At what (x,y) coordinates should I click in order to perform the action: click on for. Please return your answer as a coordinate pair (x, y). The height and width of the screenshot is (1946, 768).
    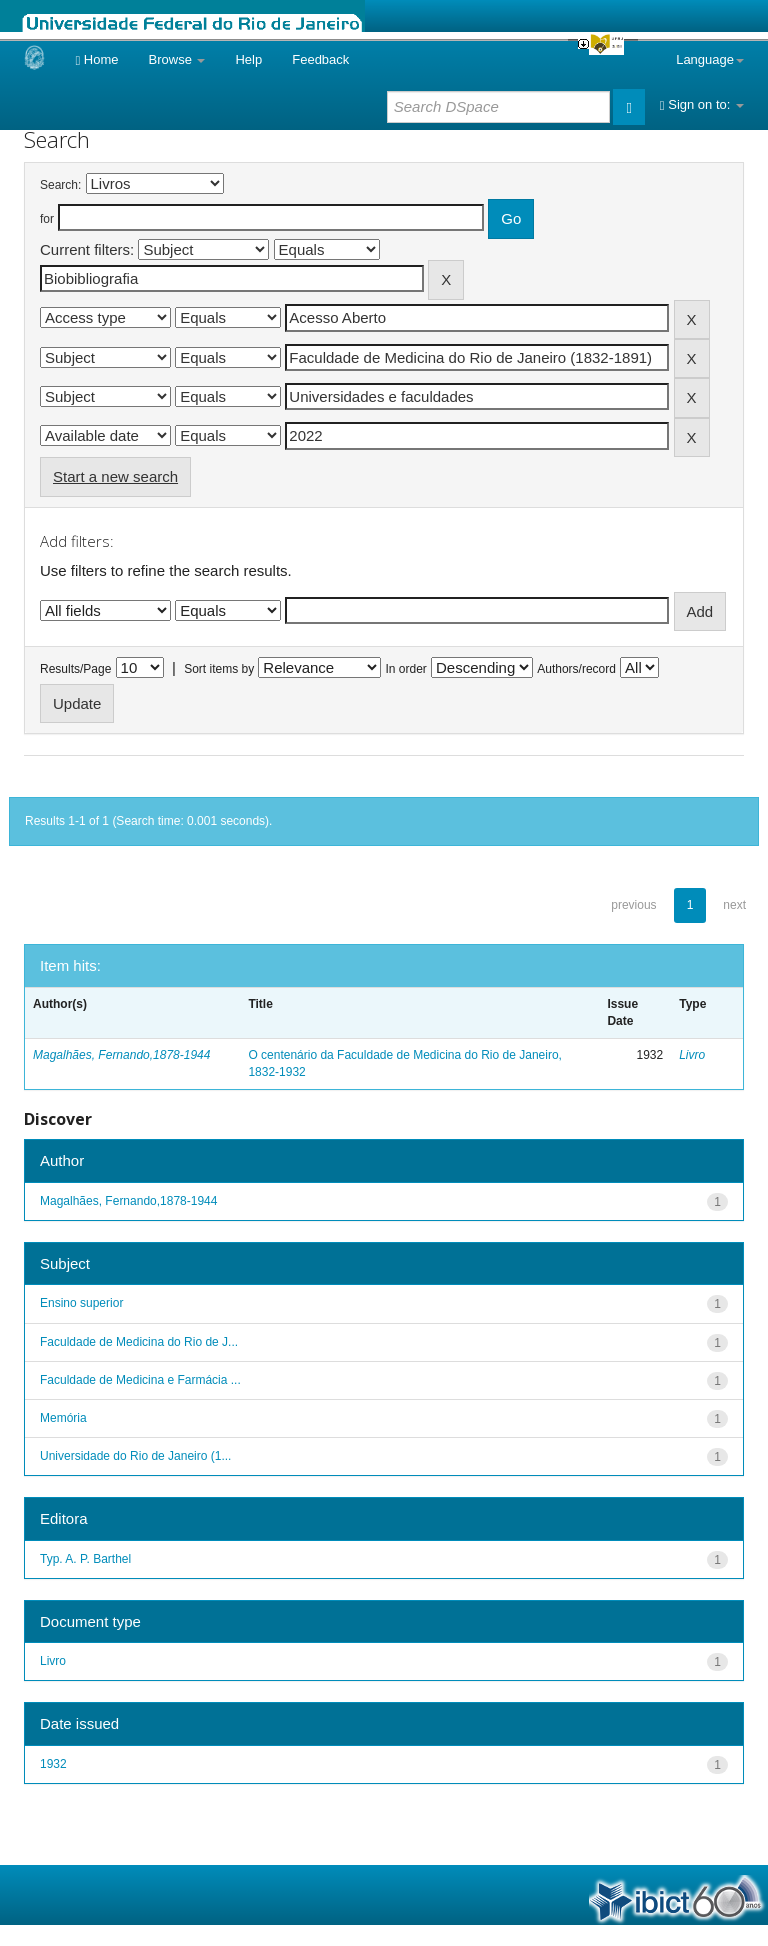
    Looking at the image, I should click on (47, 219).